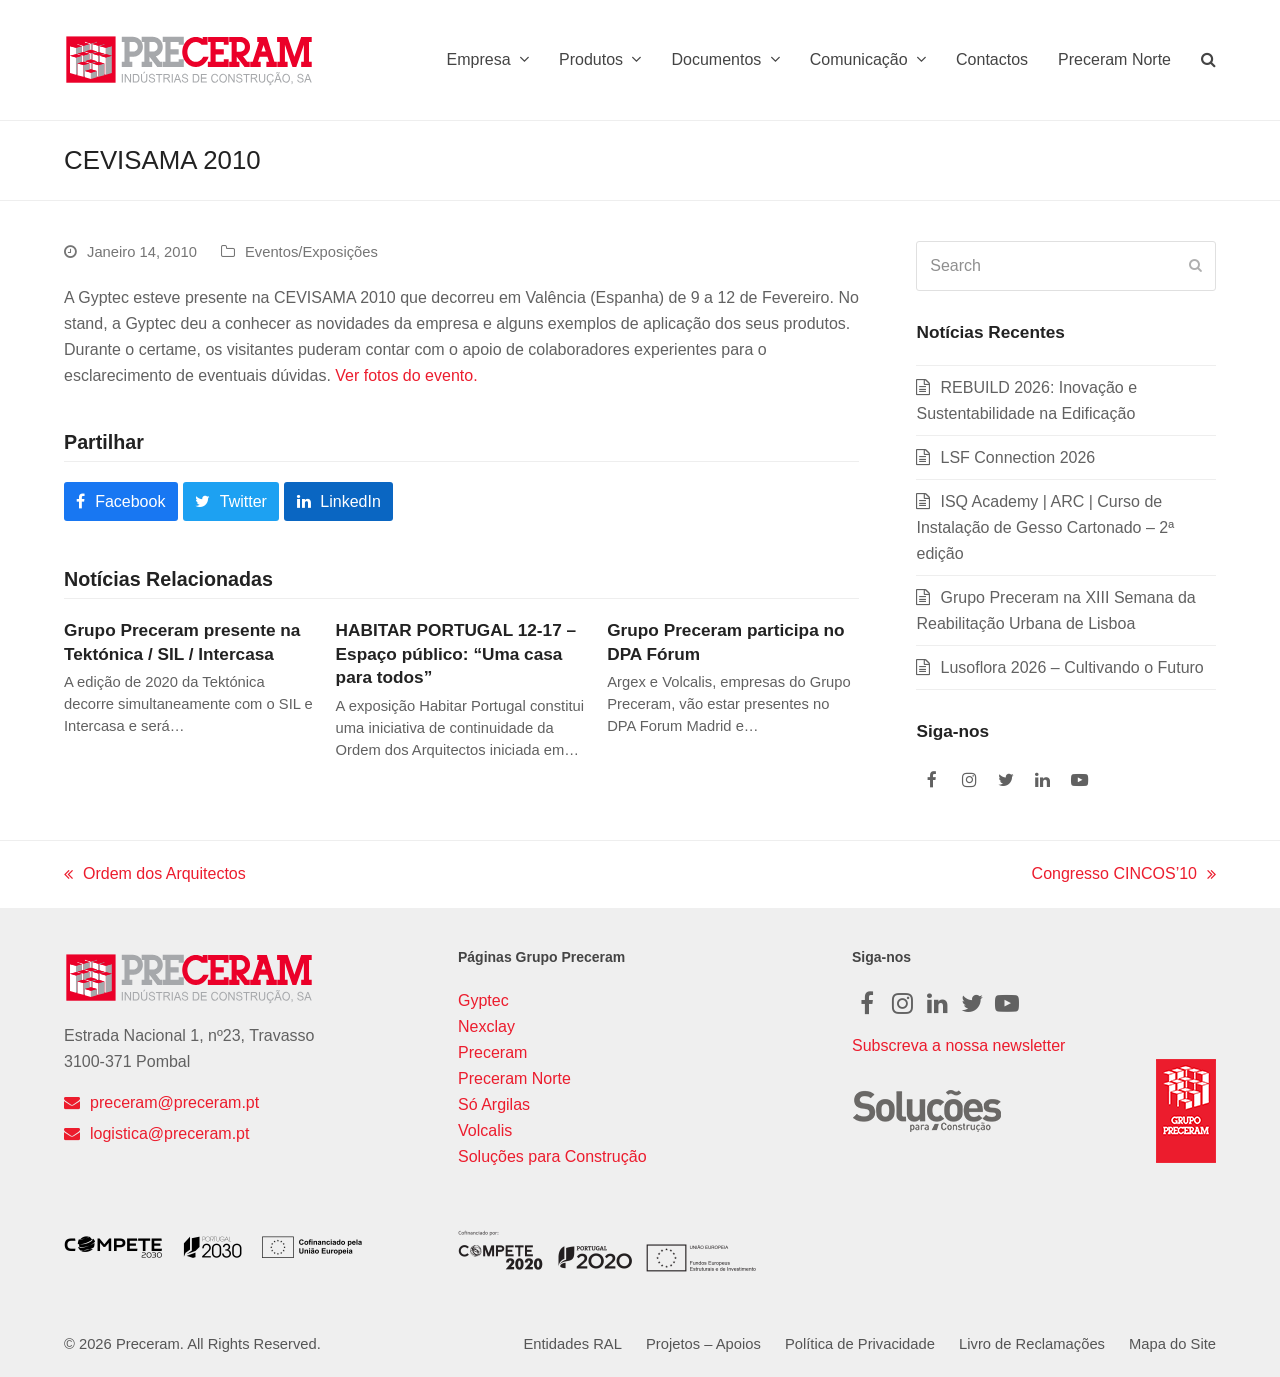  Describe the element at coordinates (958, 1045) in the screenshot. I see `Subscreva a nossa newsletter` at that location.